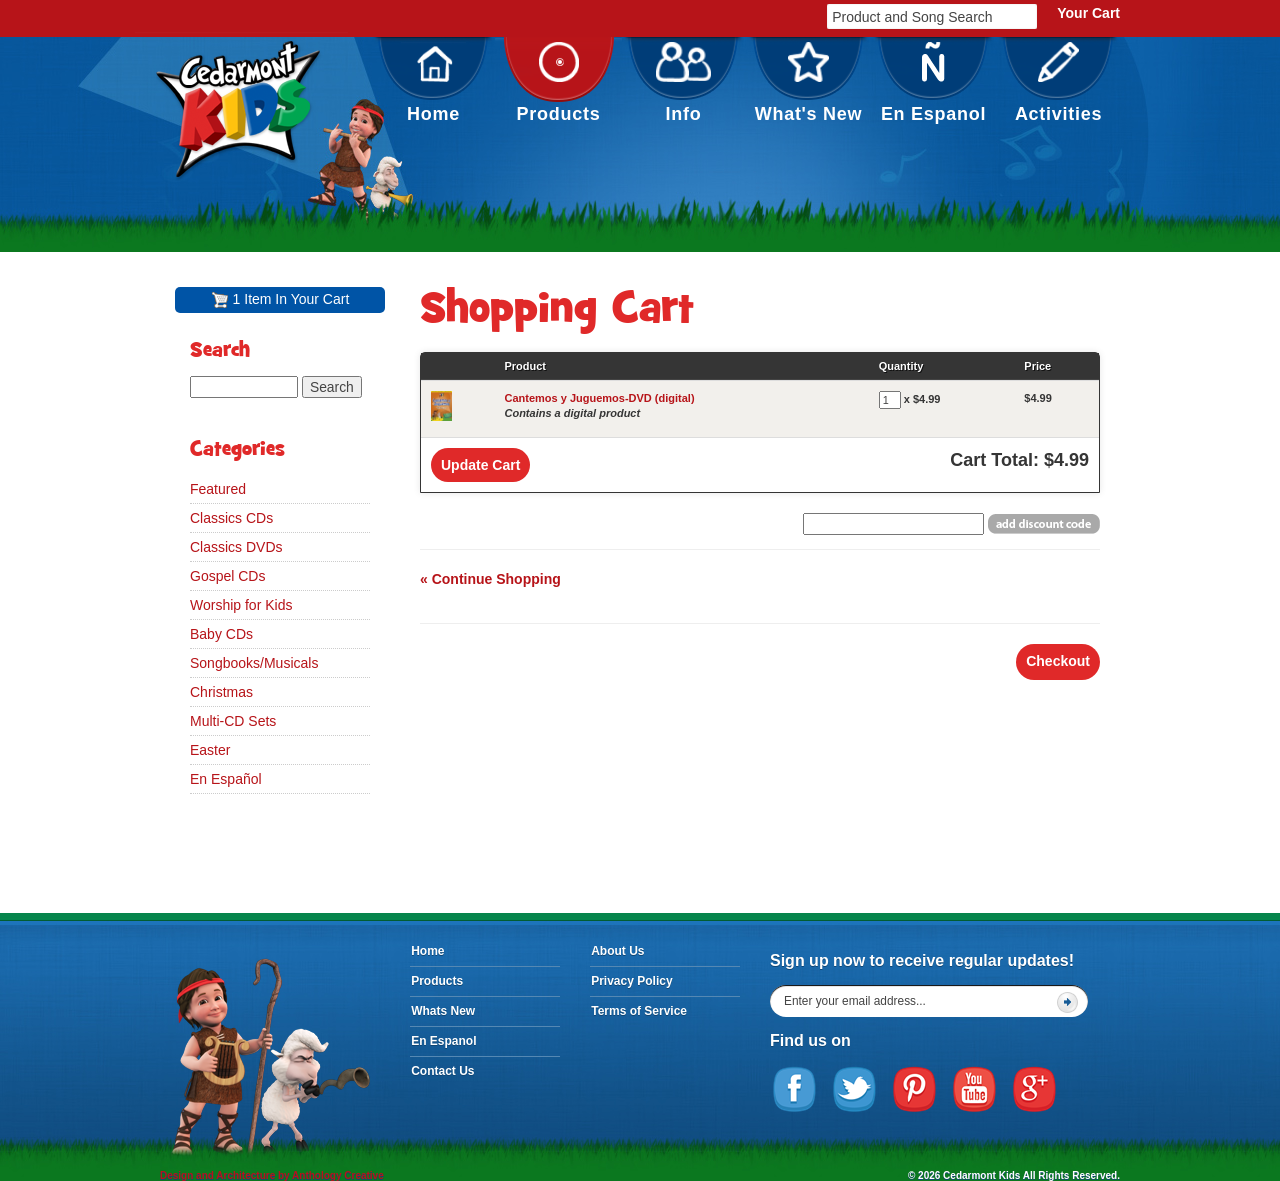  Describe the element at coordinates (639, 1011) in the screenshot. I see `Terms of Service` at that location.